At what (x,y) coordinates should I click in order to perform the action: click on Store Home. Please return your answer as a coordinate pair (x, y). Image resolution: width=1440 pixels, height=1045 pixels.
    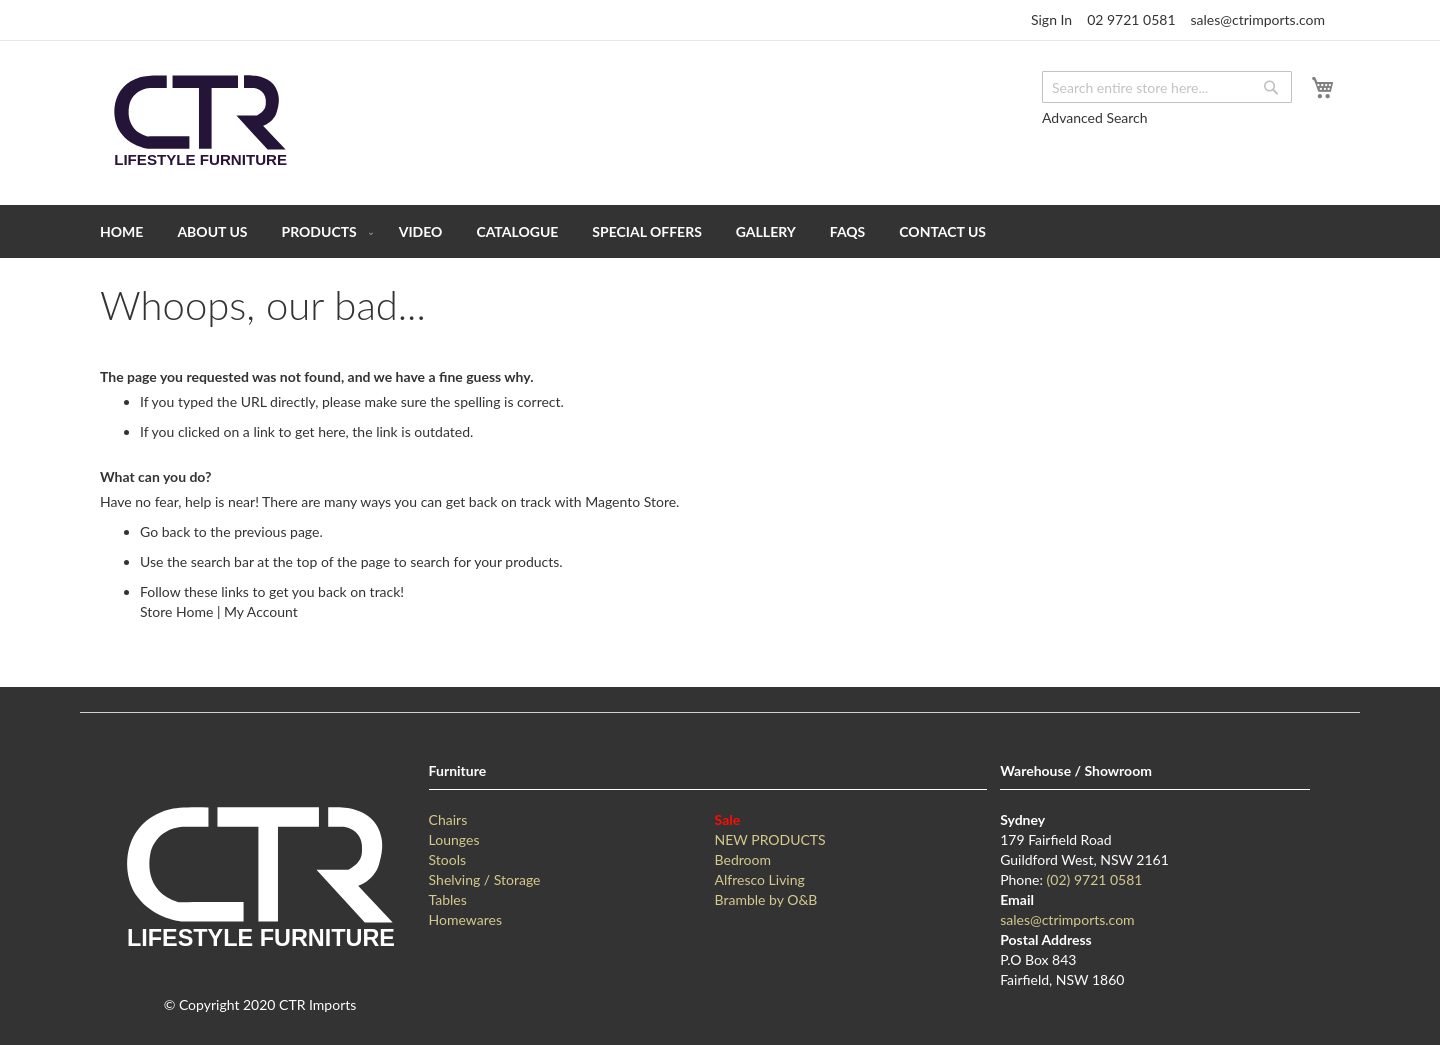
    Looking at the image, I should click on (176, 611).